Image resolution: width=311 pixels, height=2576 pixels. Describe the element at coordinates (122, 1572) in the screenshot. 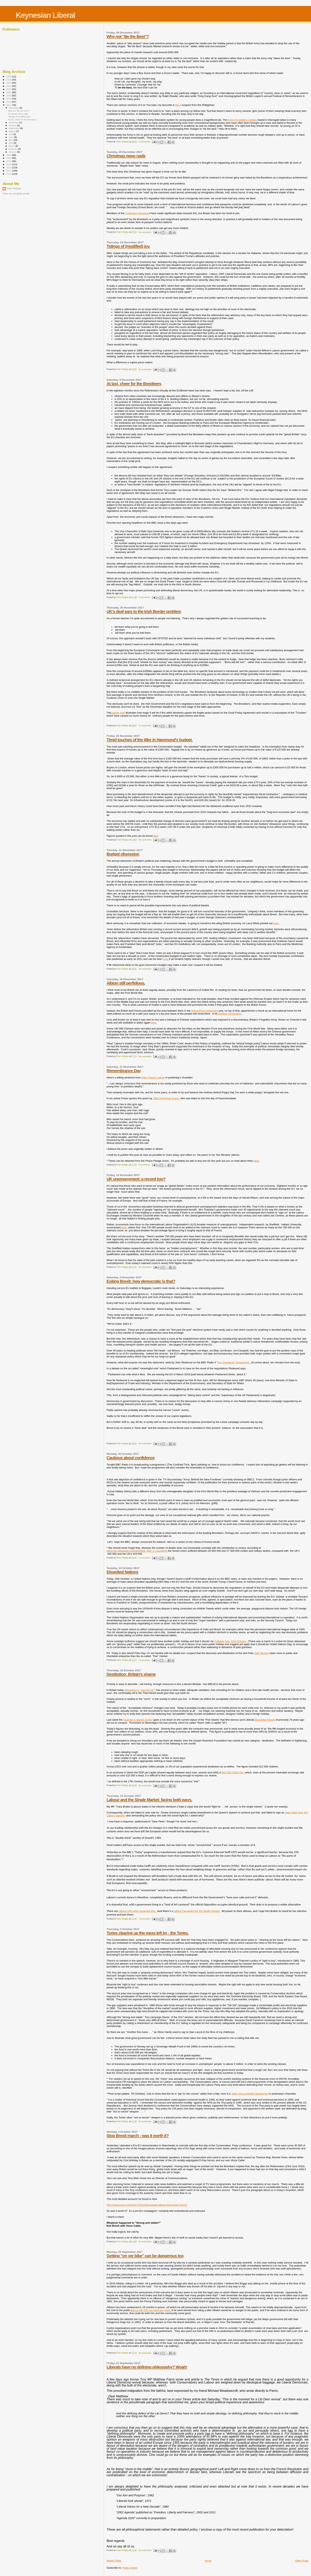

I see `Disunited Nations` at that location.